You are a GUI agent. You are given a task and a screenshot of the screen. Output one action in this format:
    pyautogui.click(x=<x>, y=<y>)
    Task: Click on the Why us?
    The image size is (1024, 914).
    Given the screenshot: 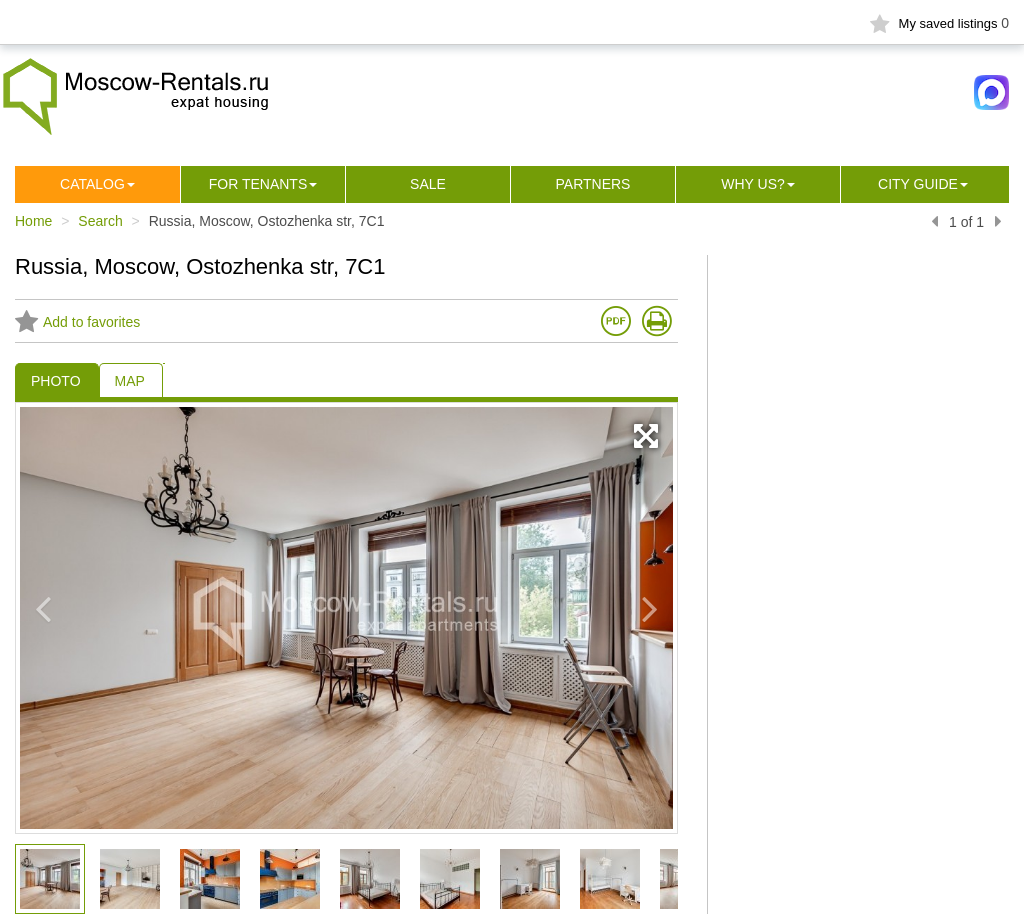 What is the action you would take?
    pyautogui.click(x=753, y=184)
    